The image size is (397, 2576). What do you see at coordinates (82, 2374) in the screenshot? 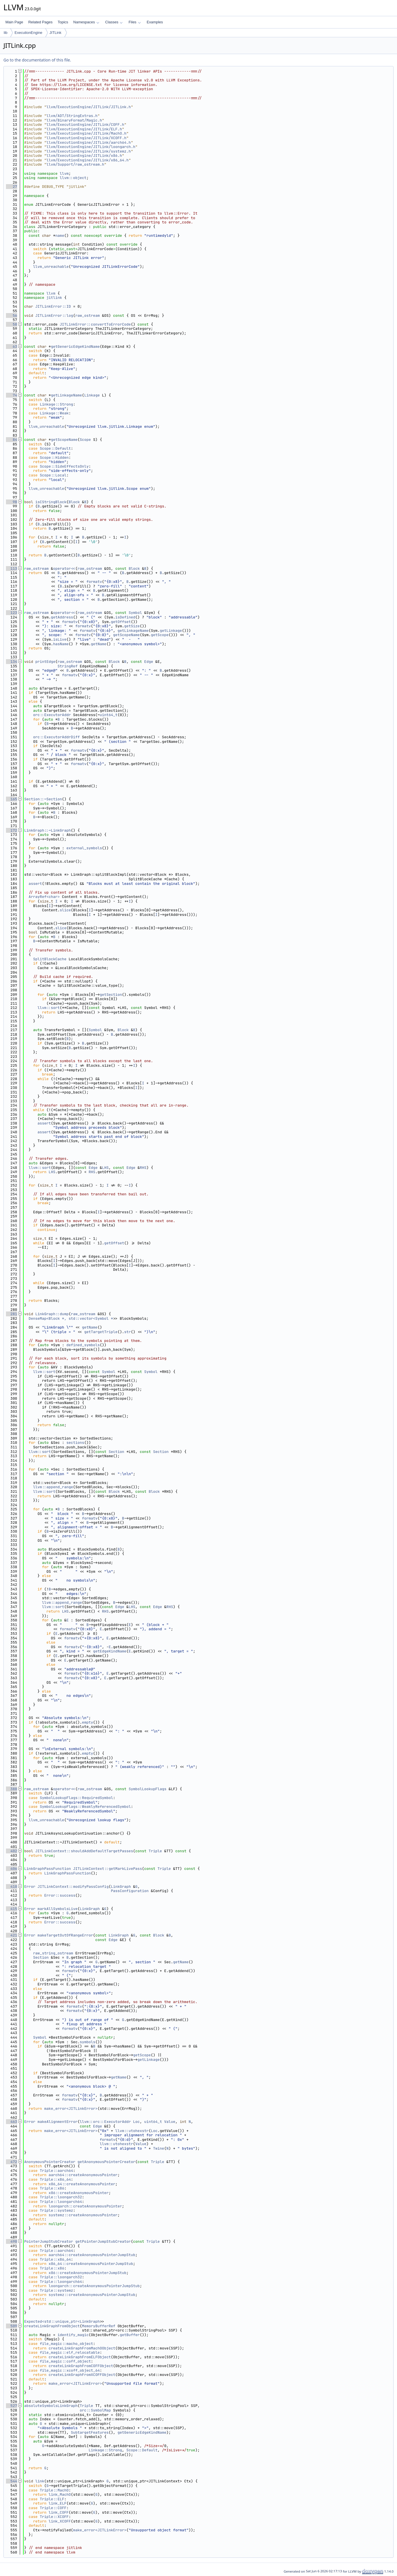
I see `createLinkGraphFromXCOFFObject` at bounding box center [82, 2374].